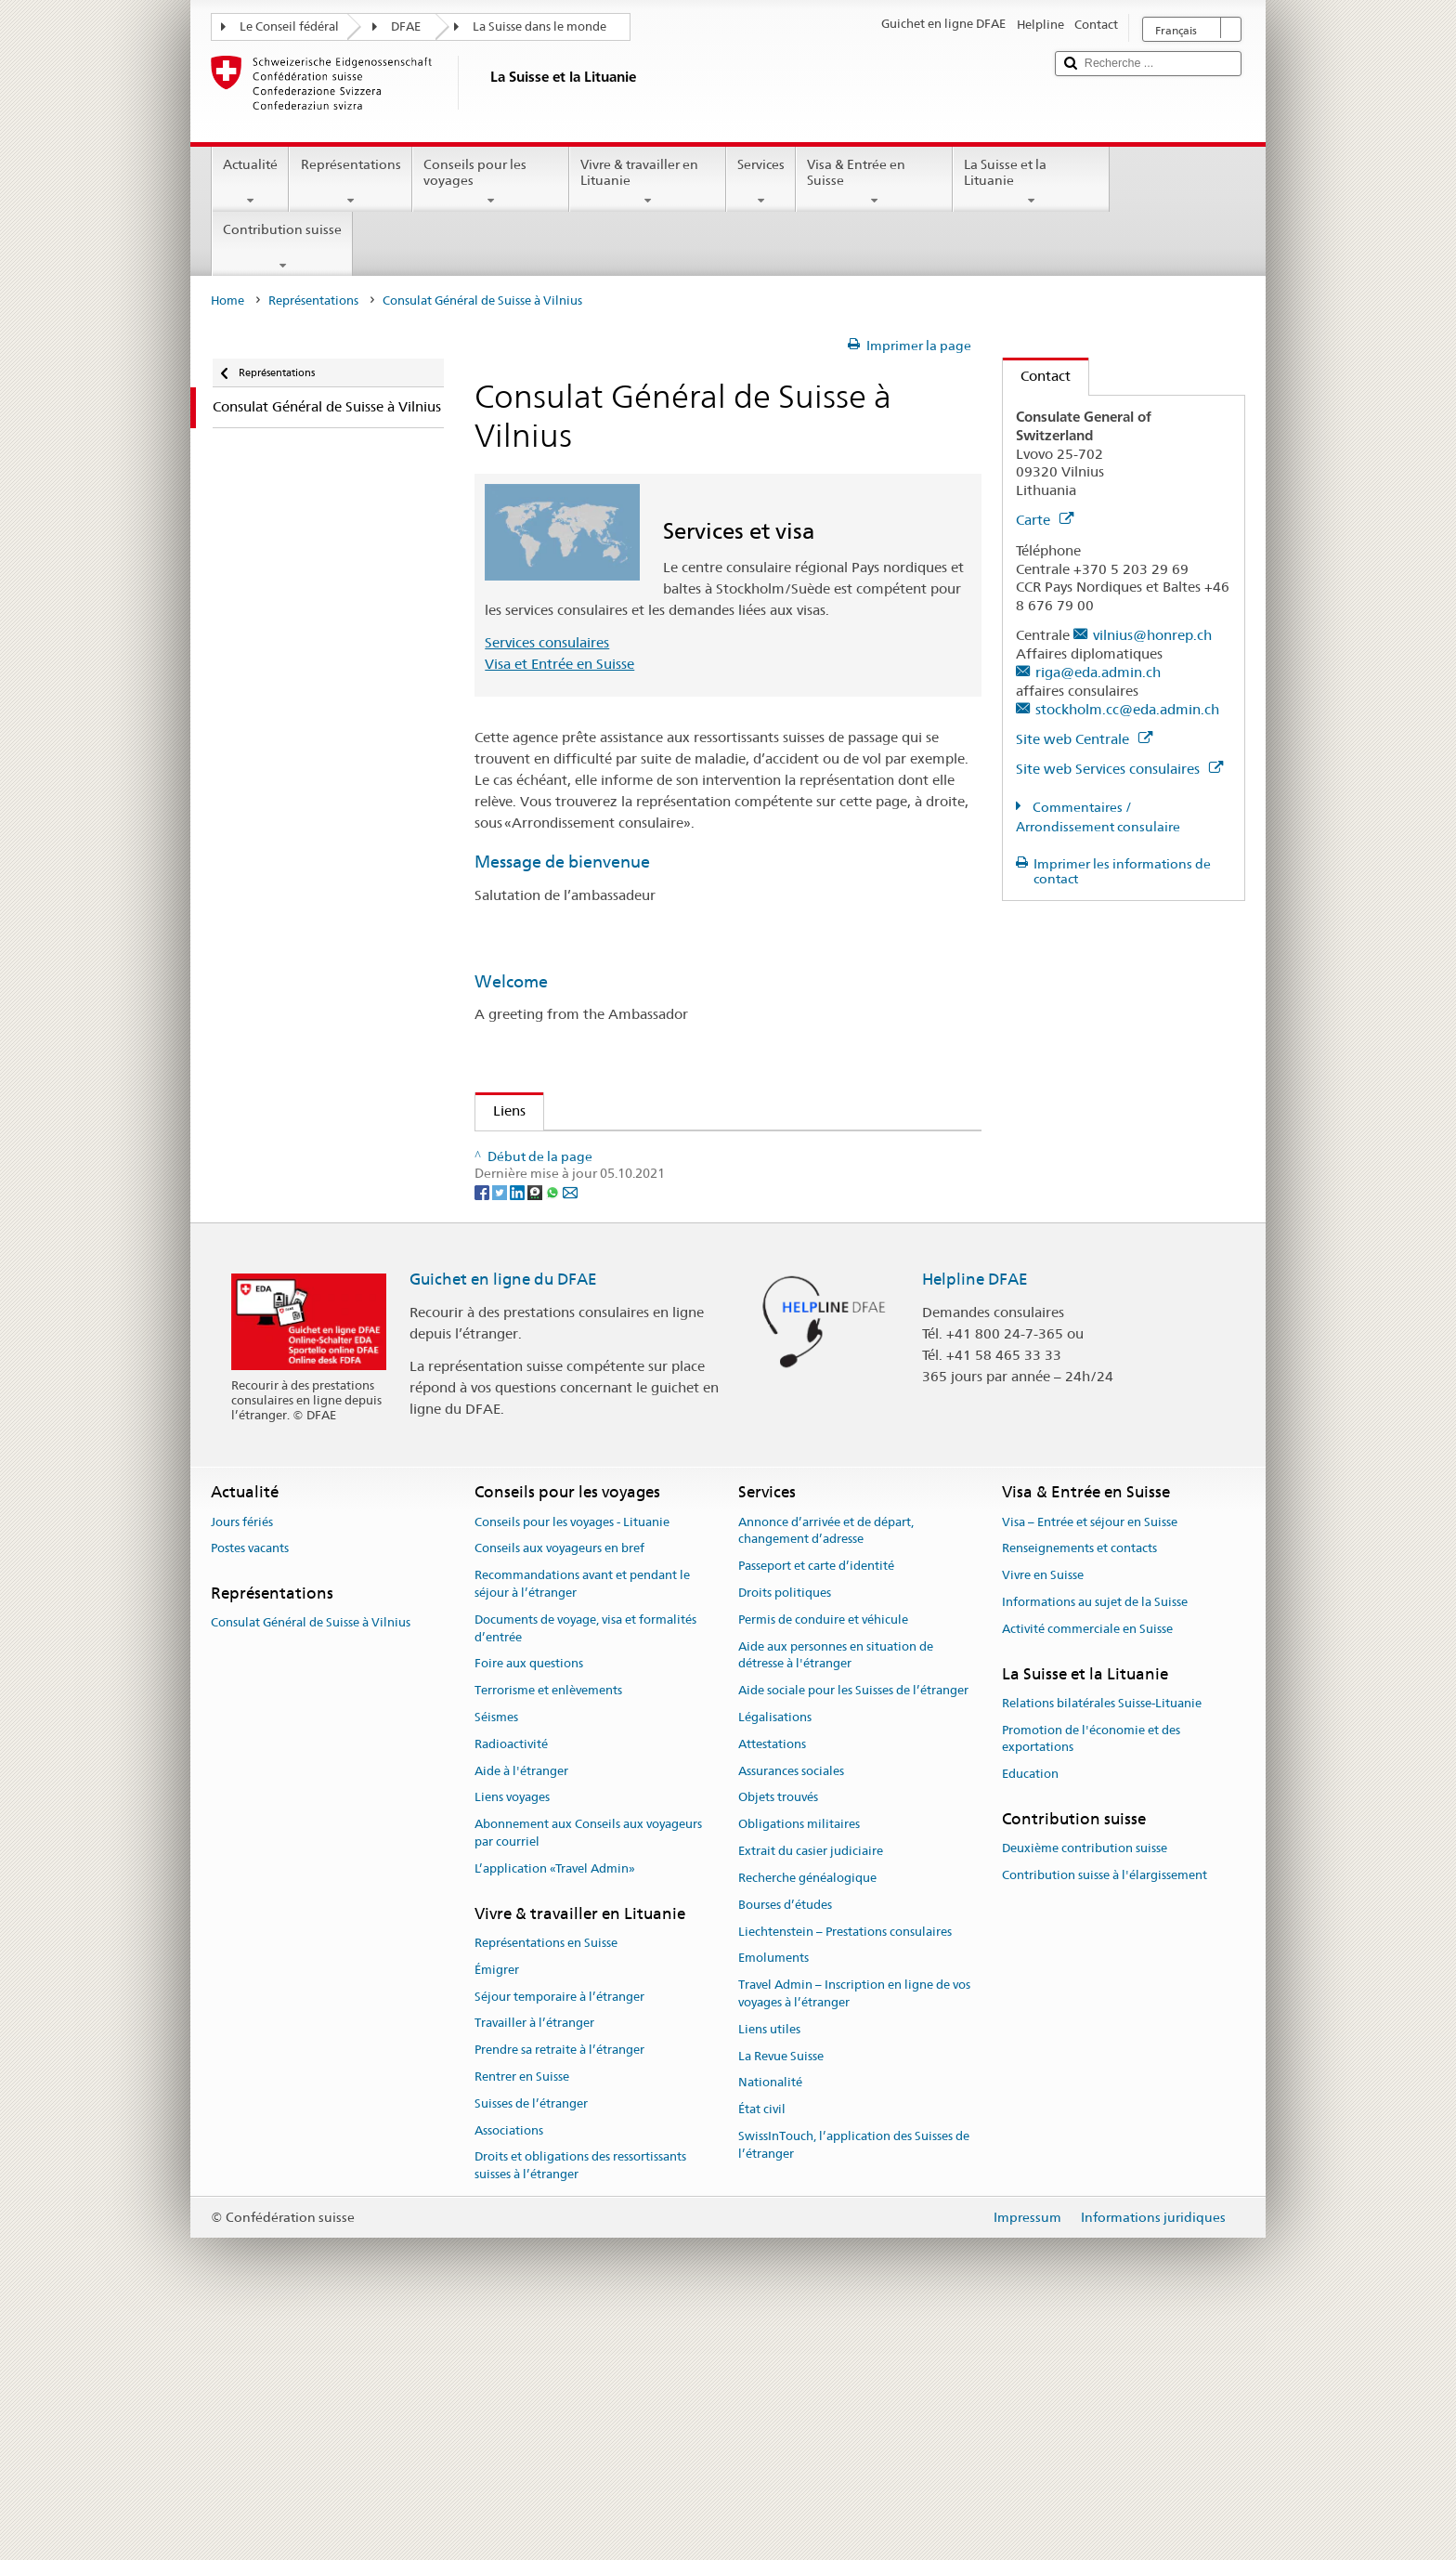 This screenshot has width=1456, height=2560. I want to click on Obligations militaires, so click(799, 2063).